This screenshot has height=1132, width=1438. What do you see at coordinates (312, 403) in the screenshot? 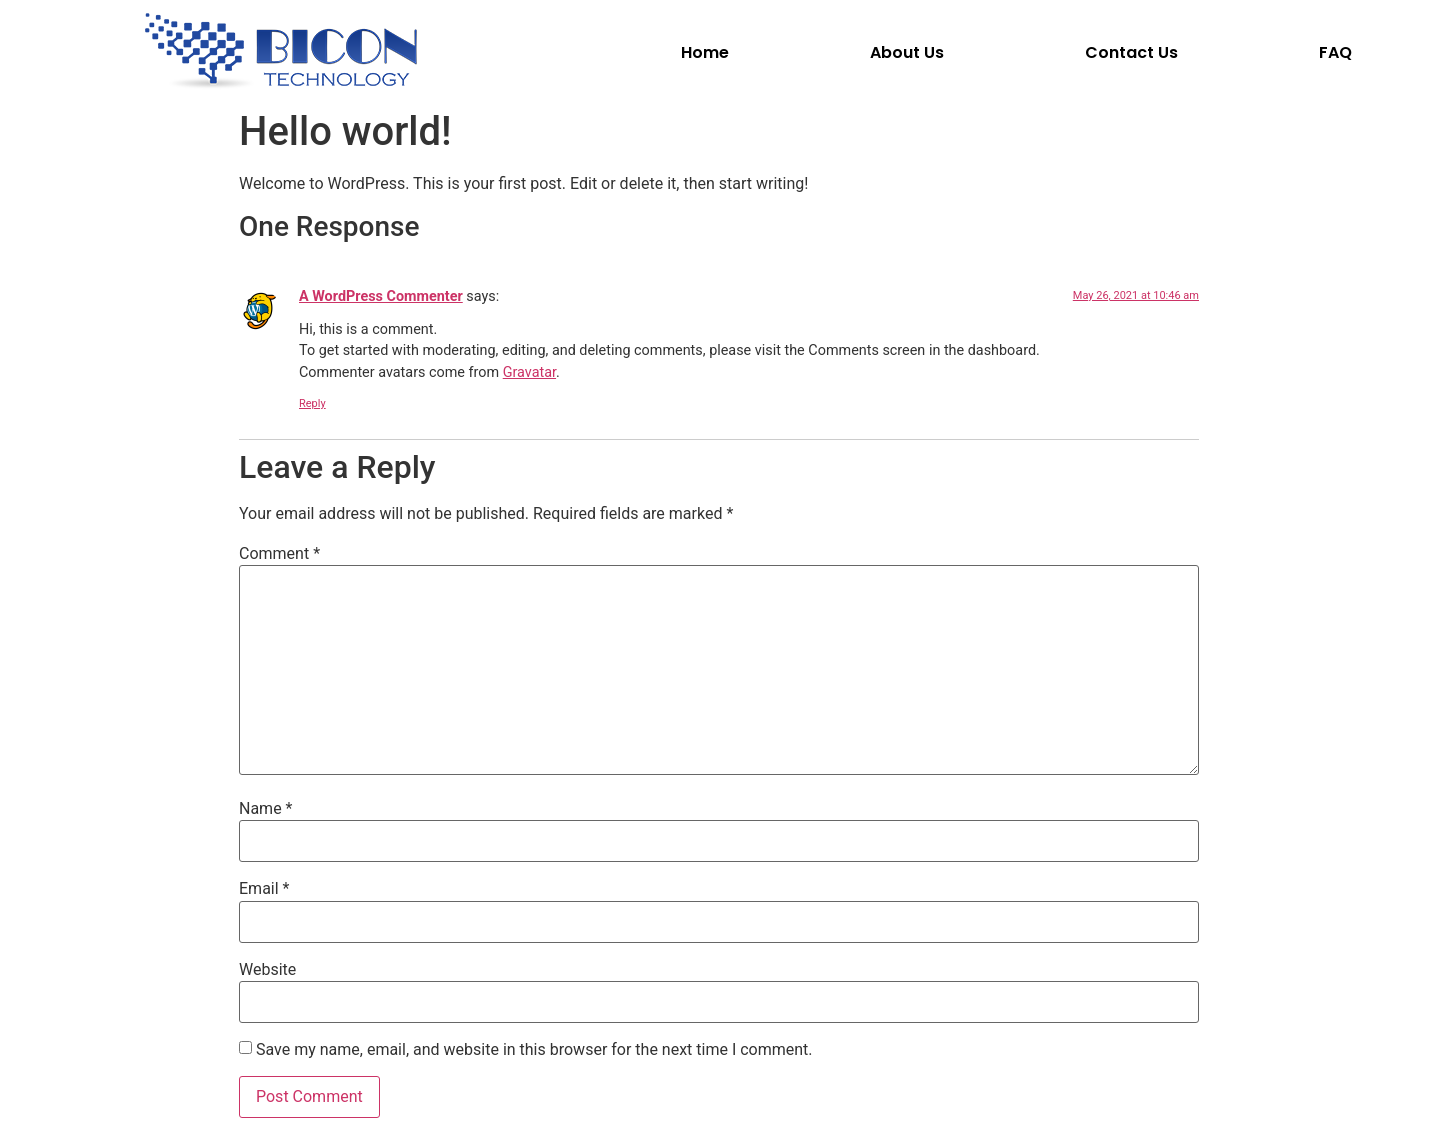
I see `Reply [Reply to A WordPress Commenter]` at bounding box center [312, 403].